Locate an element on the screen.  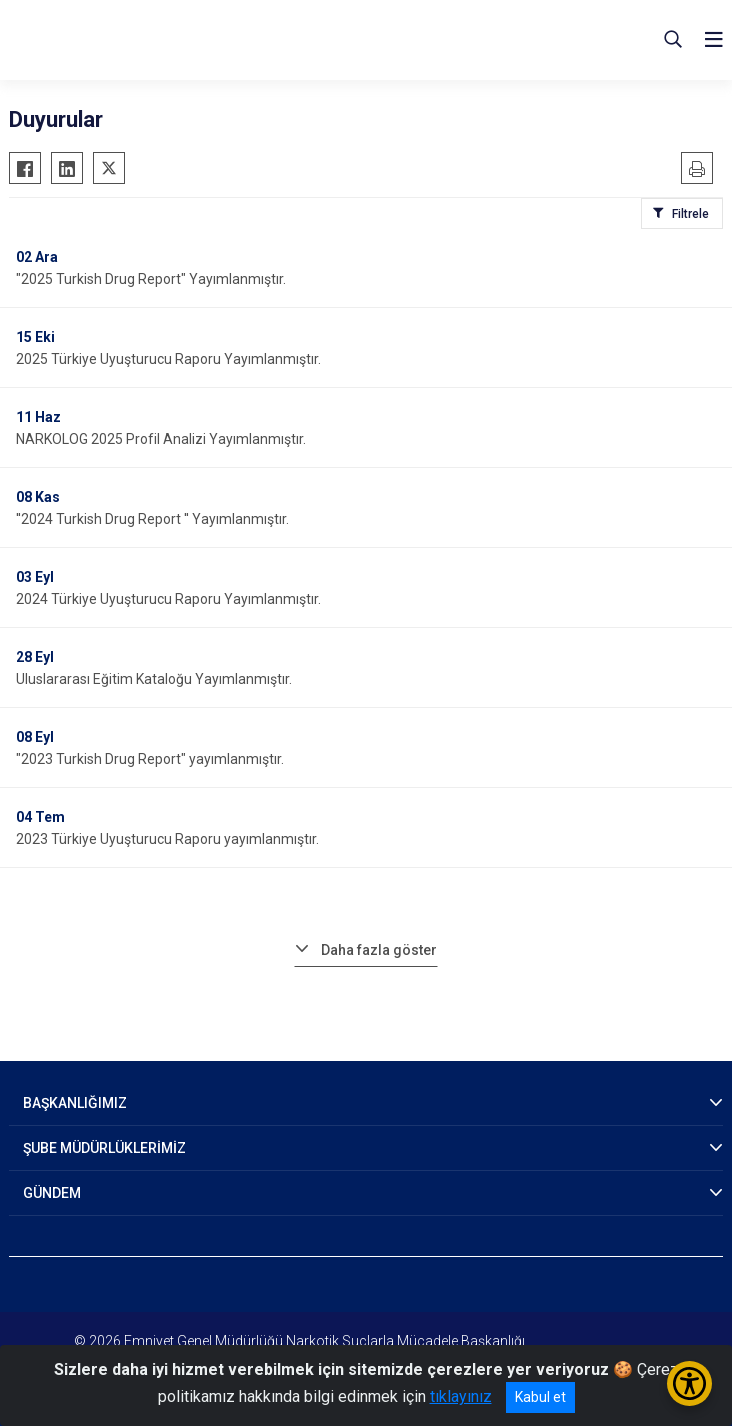
BAŞKANLIĞIMIZ is located at coordinates (75, 1103).